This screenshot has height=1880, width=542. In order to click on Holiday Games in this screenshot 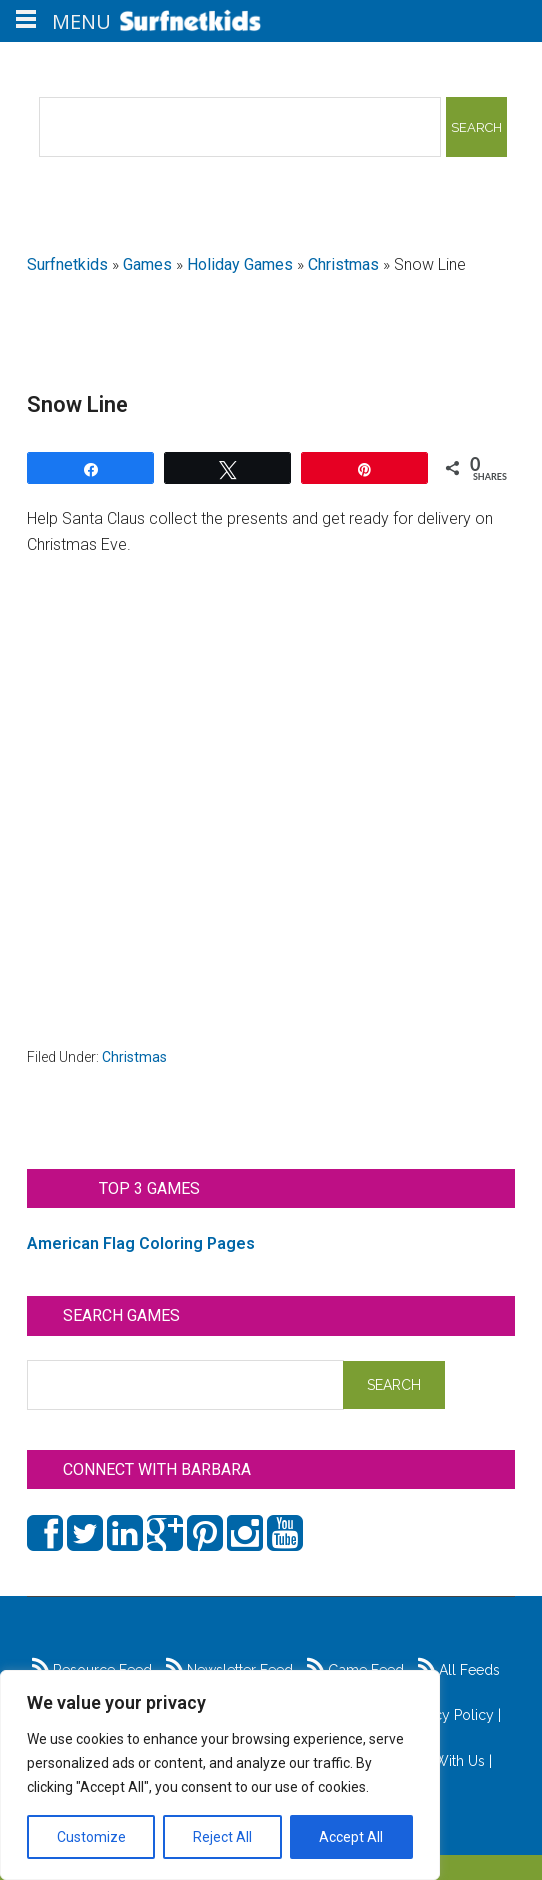, I will do `click(240, 264)`.